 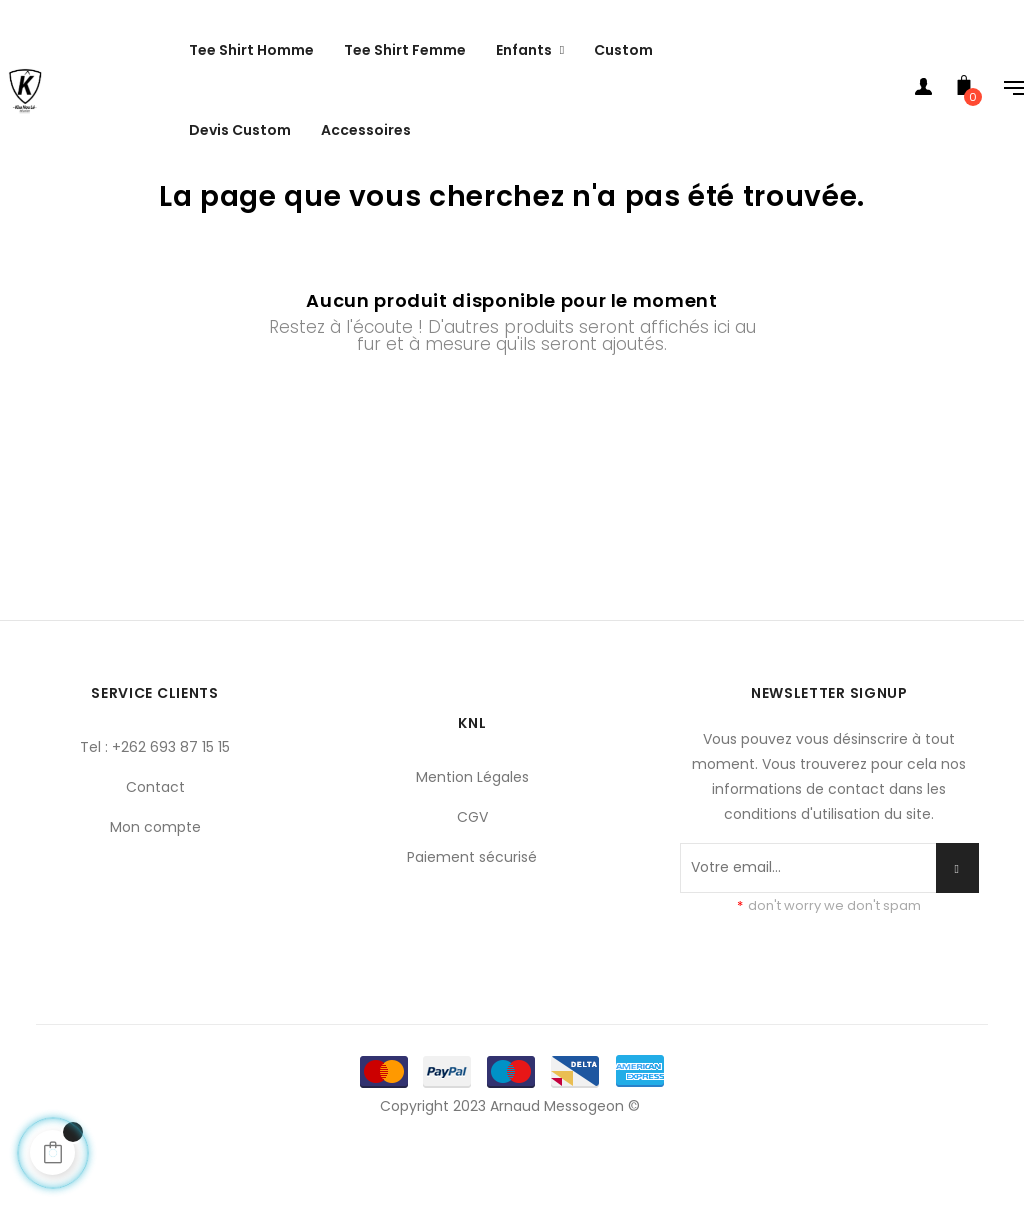 What do you see at coordinates (155, 875) in the screenshot?
I see `Mon compte` at bounding box center [155, 875].